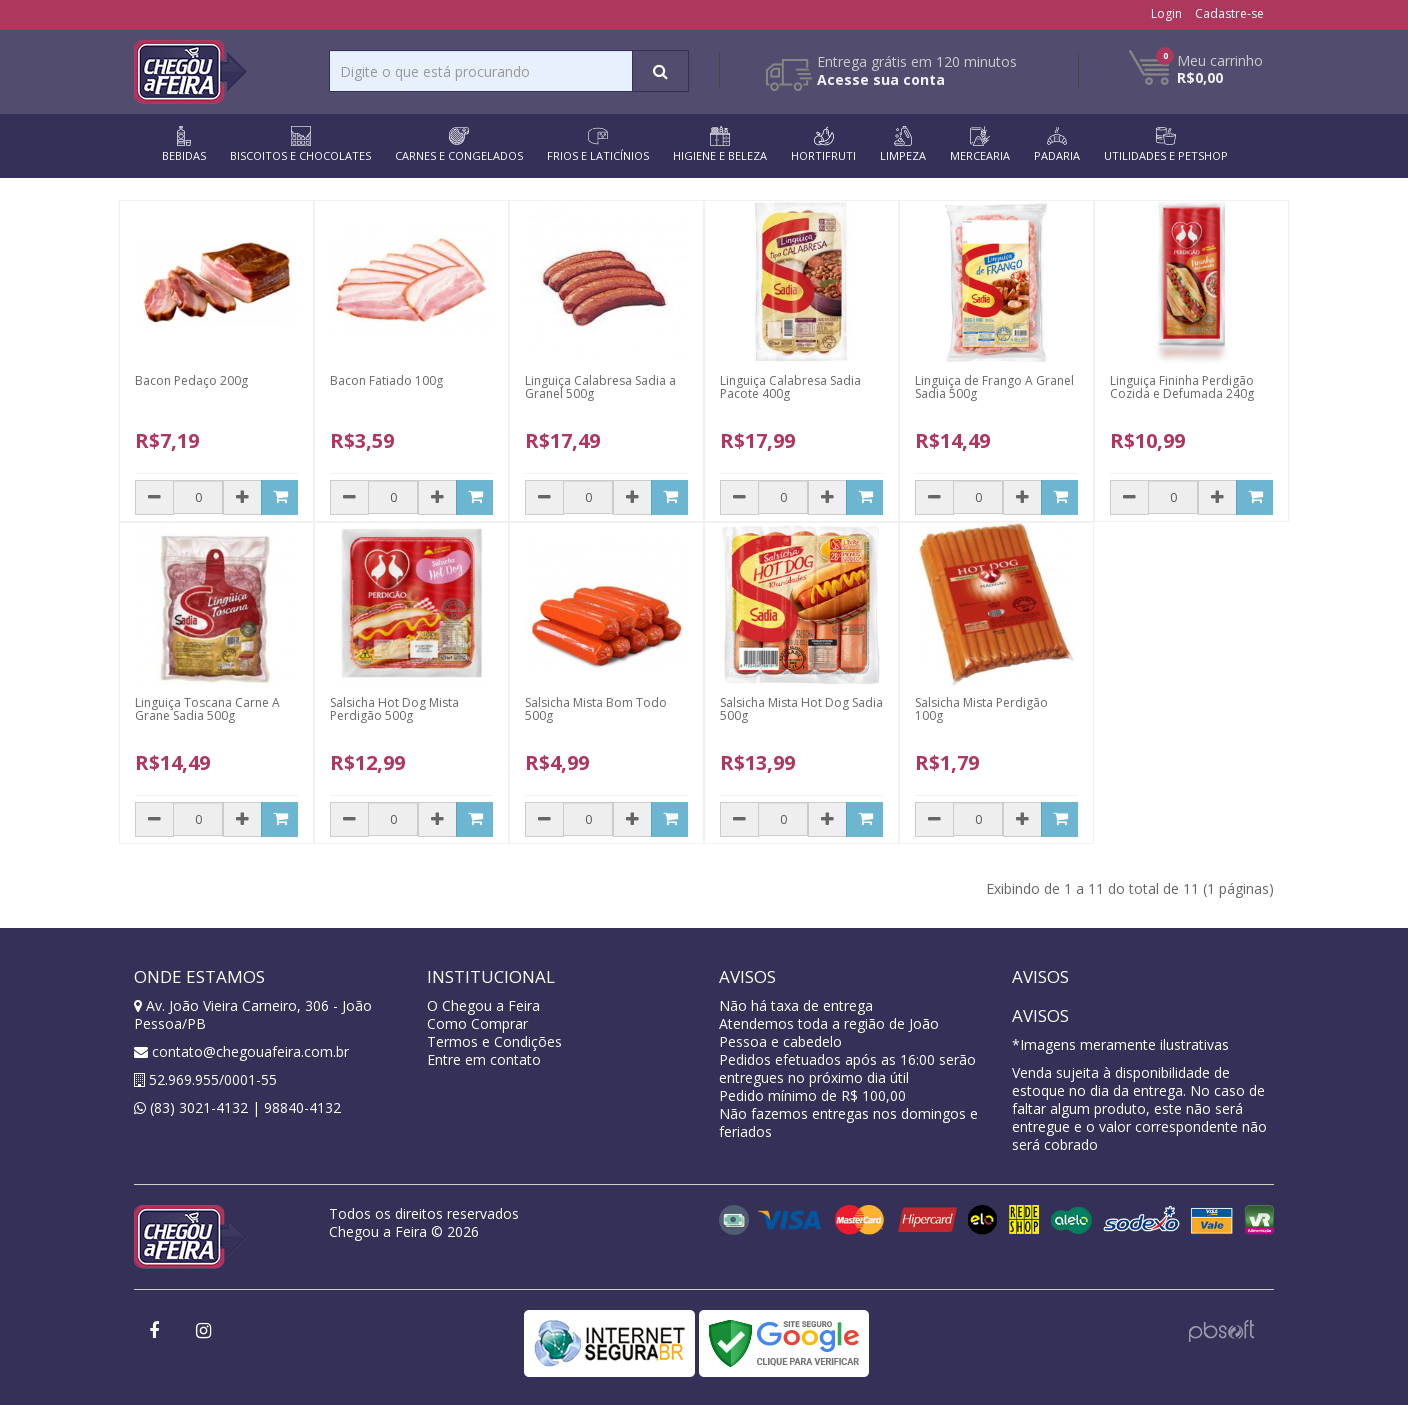  I want to click on HIGIENE E BELEZA, so click(720, 144).